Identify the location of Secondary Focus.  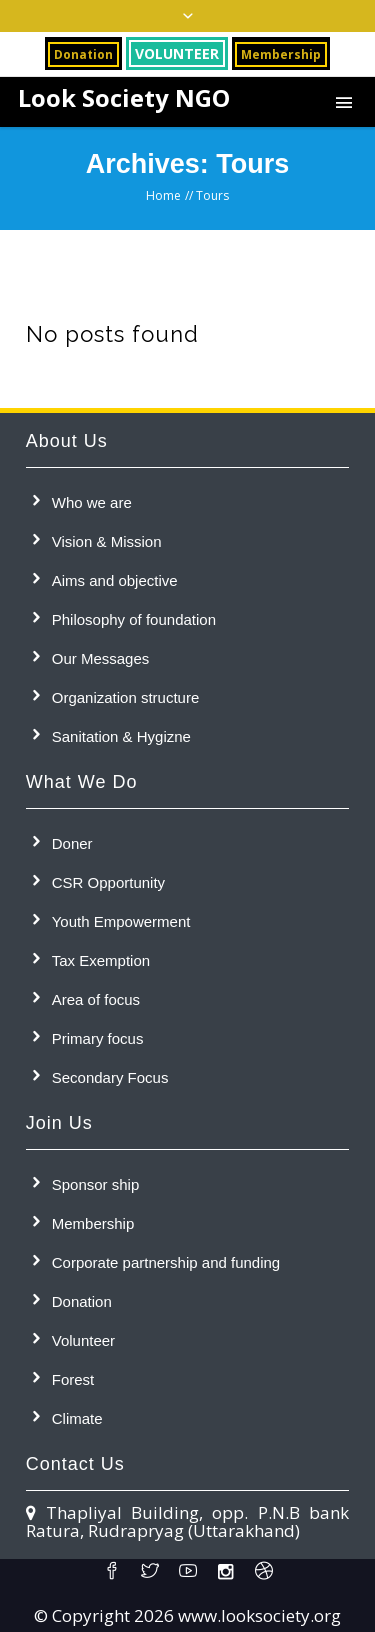
(110, 1077).